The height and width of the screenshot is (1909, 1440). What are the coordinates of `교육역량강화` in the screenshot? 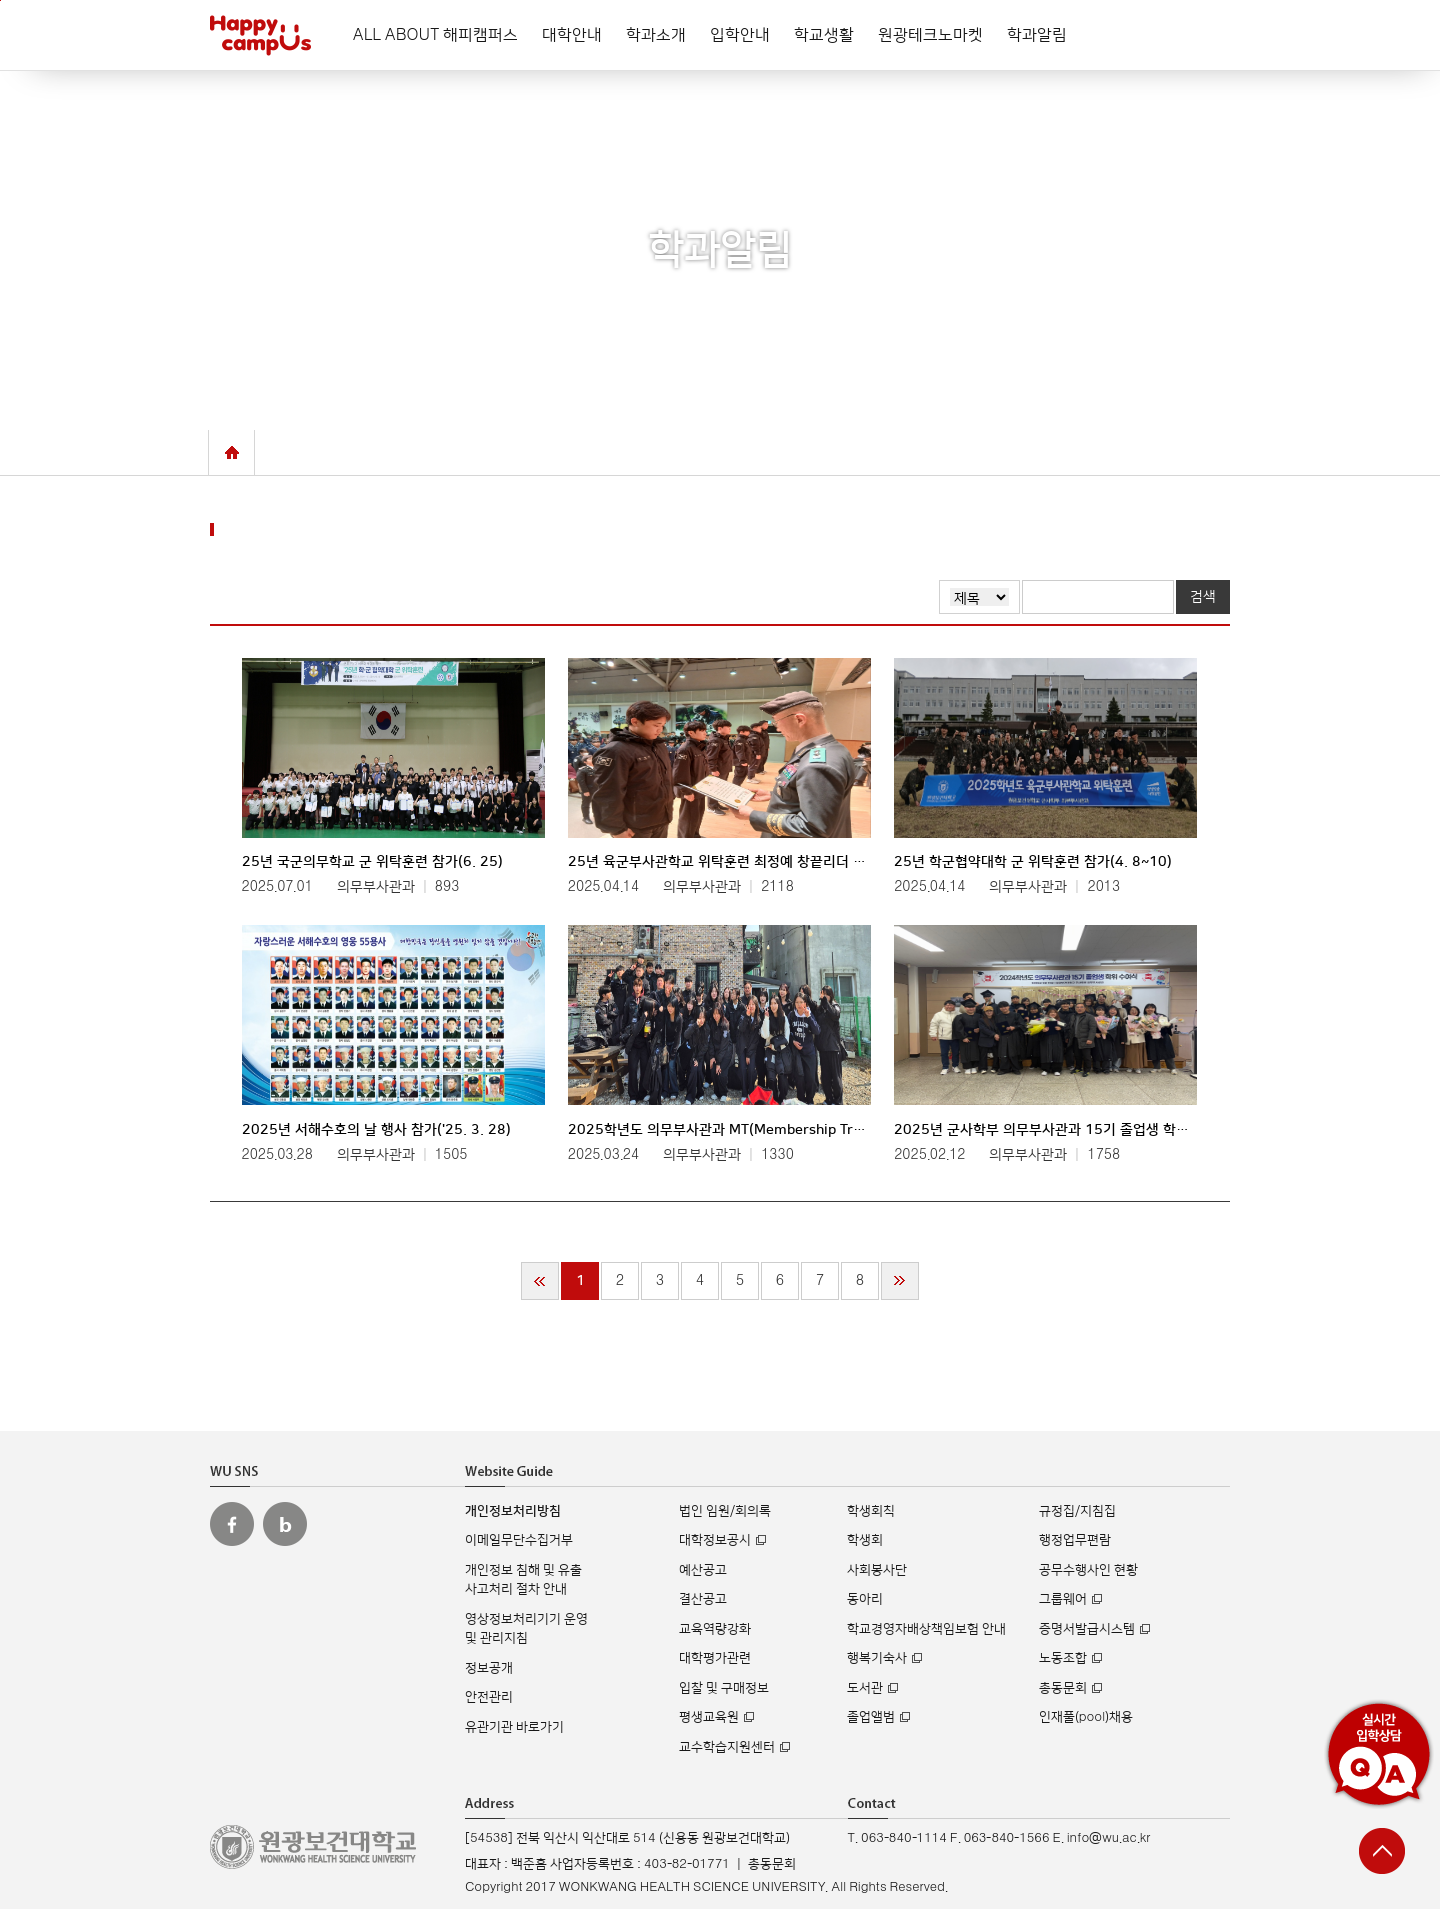 It's located at (715, 1629).